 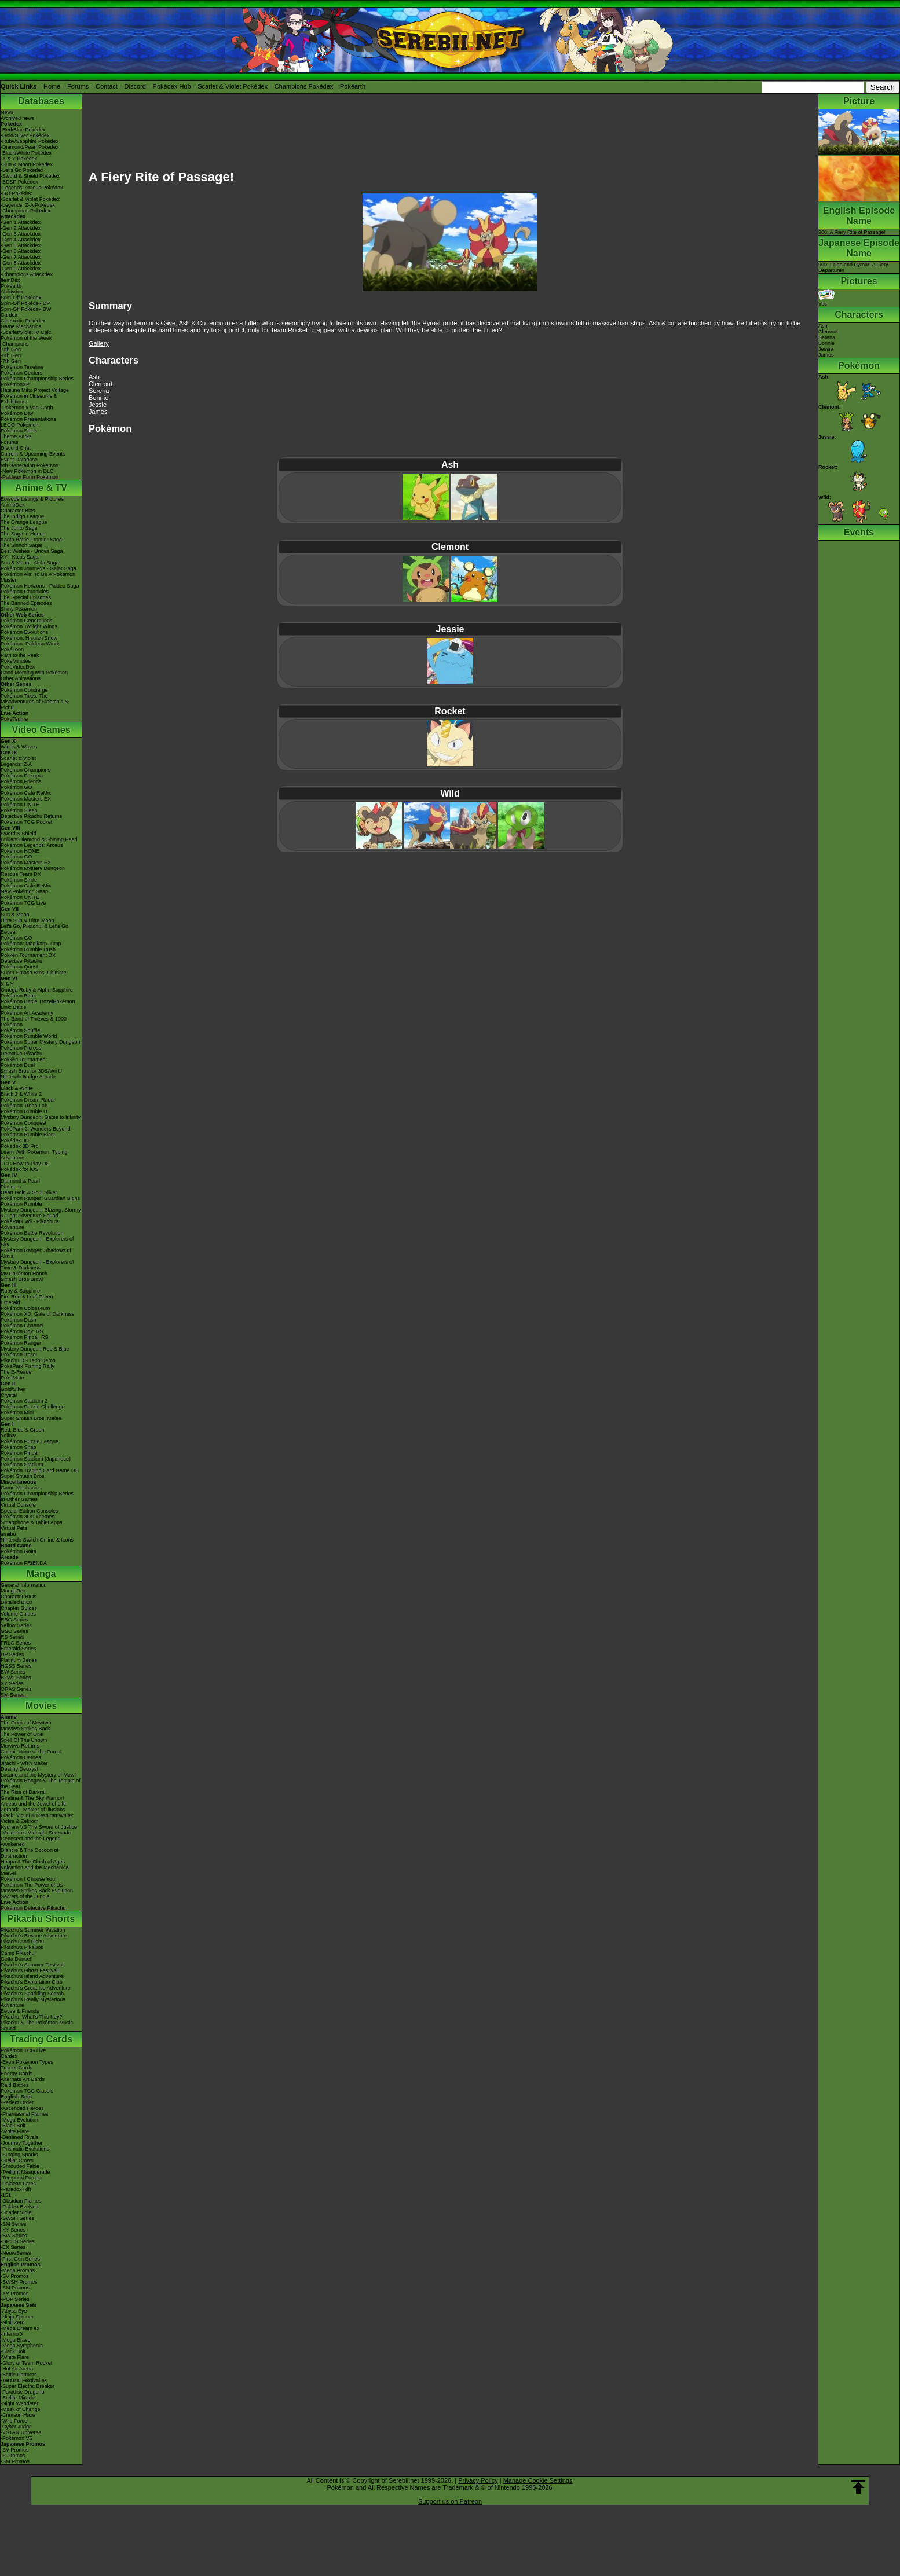 What do you see at coordinates (20, 2259) in the screenshot?
I see `-First Gen Series` at bounding box center [20, 2259].